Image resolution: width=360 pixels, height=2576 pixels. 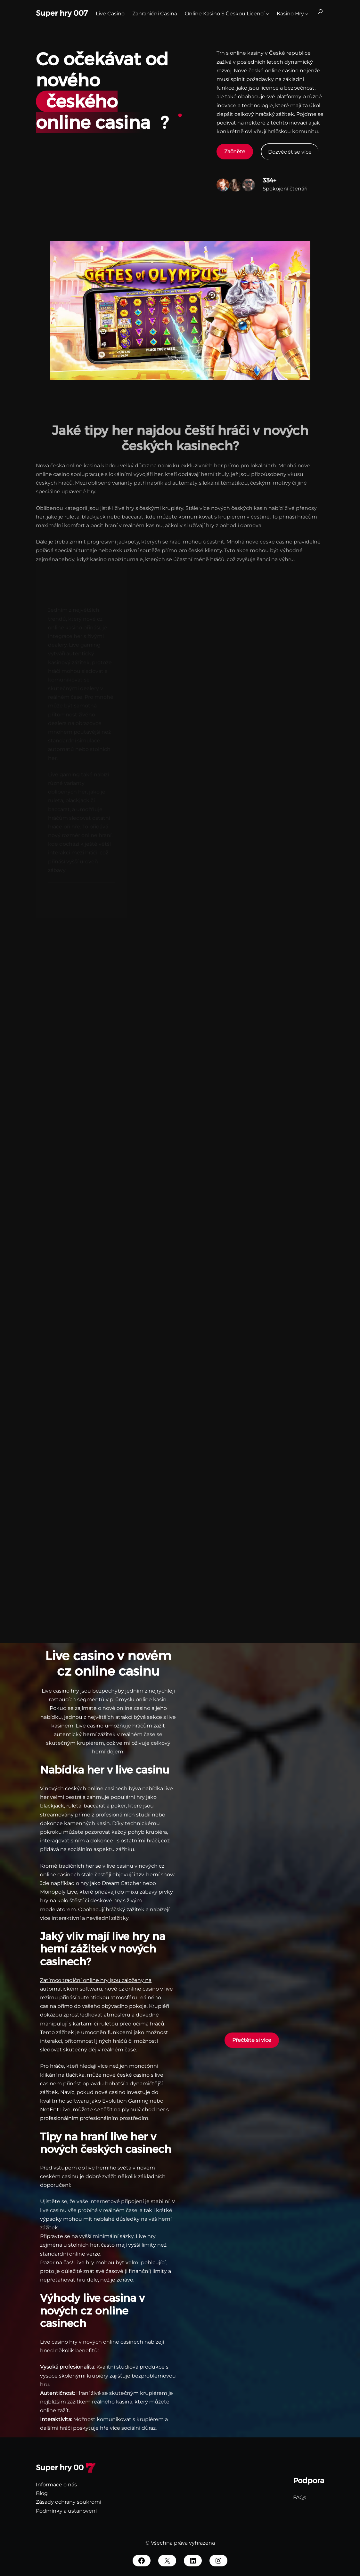 I want to click on Zásady ochrany soukromí, so click(x=68, y=2502).